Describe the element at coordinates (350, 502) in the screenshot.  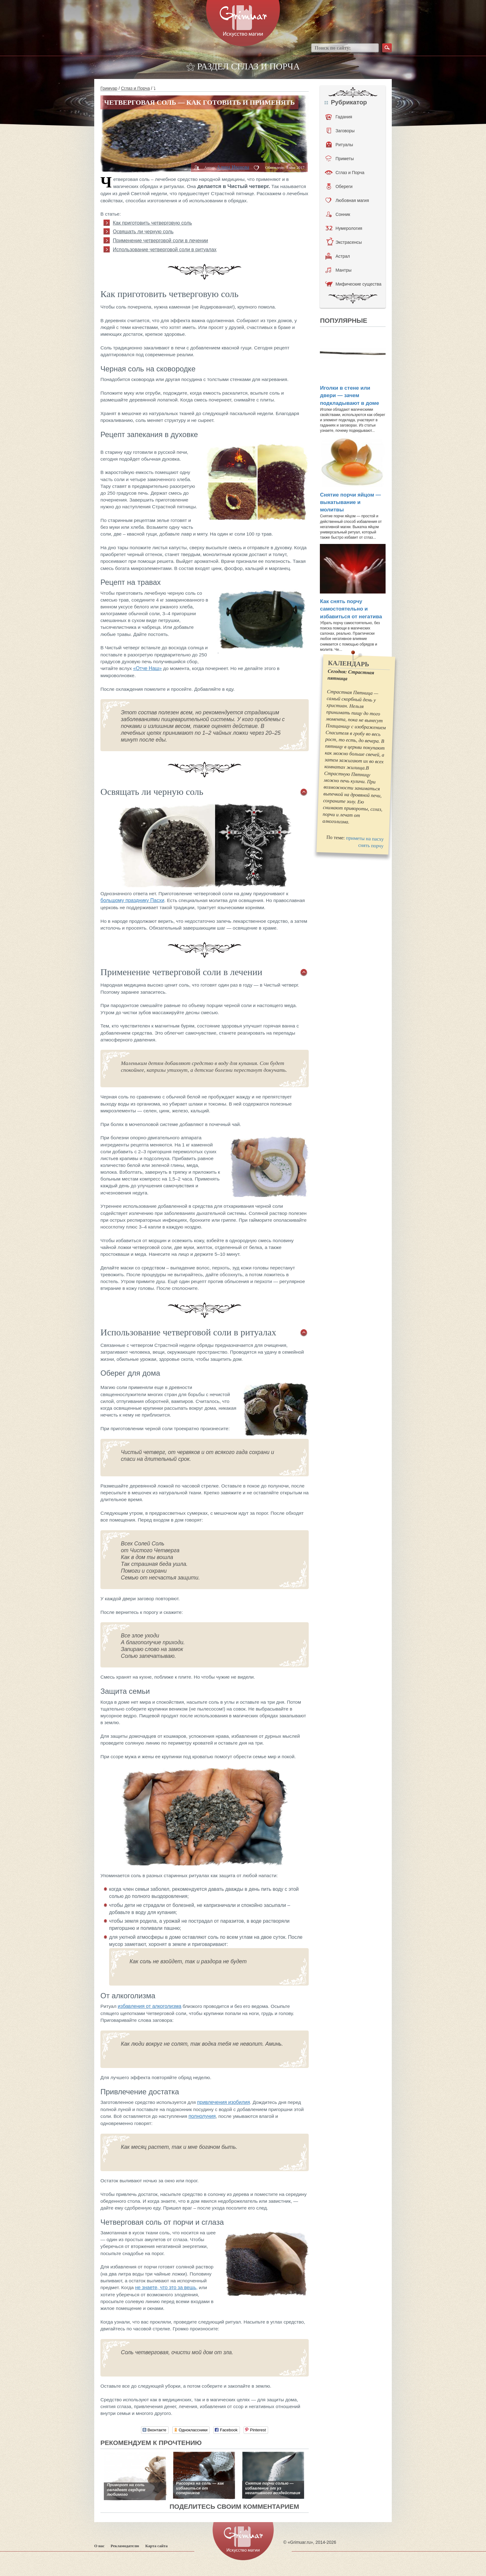
I see `Снятие порчи яйцом — выкатывание и молитвы` at that location.